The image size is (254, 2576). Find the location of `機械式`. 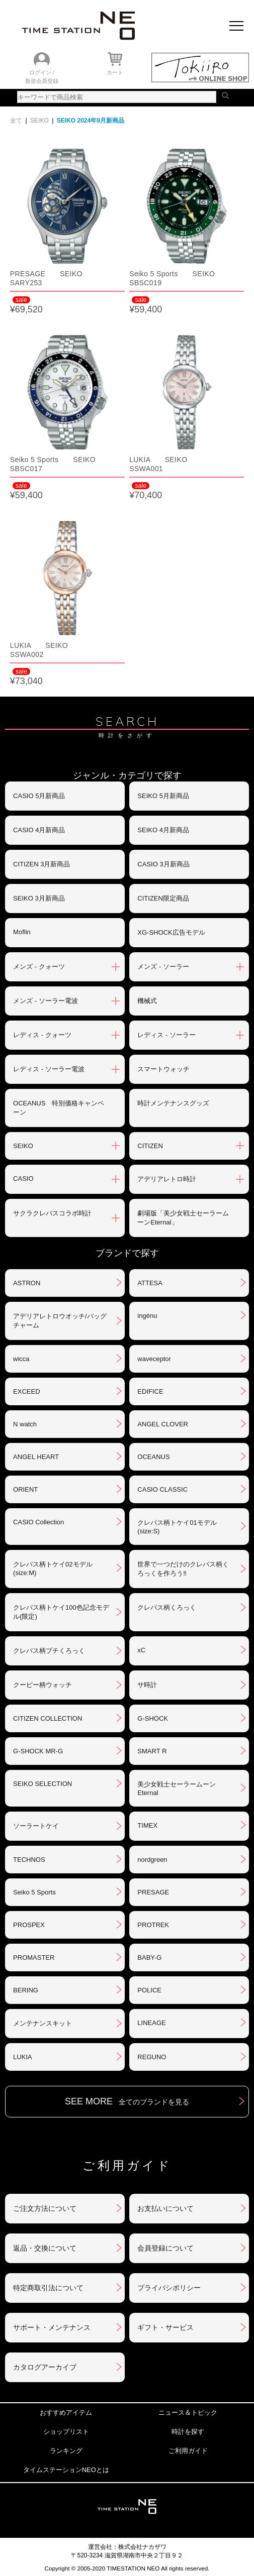

機械式 is located at coordinates (147, 1000).